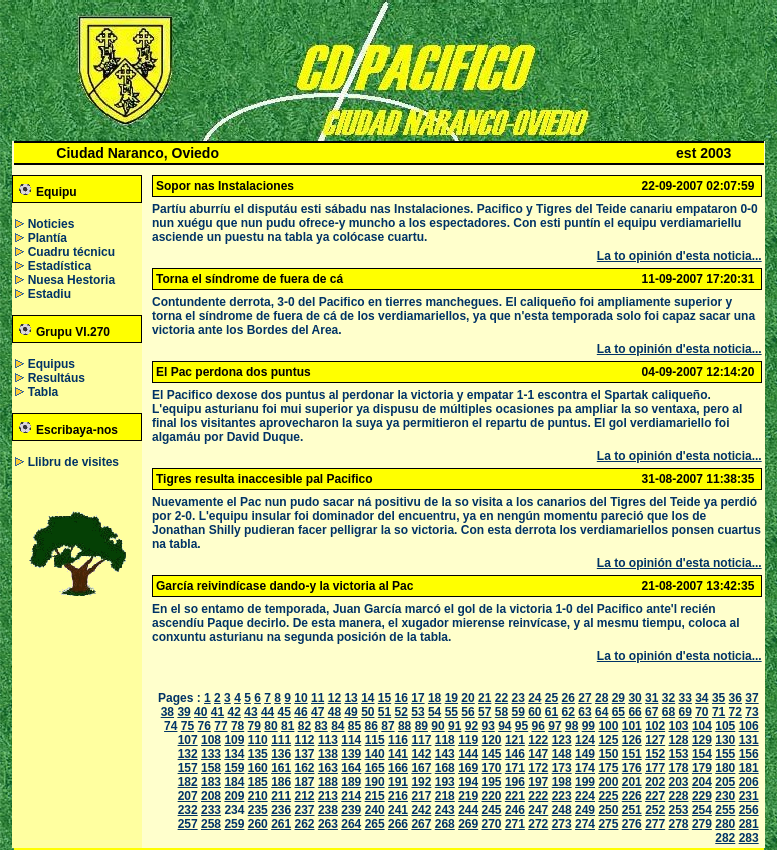 This screenshot has width=777, height=850. What do you see at coordinates (562, 810) in the screenshot?
I see `248` at bounding box center [562, 810].